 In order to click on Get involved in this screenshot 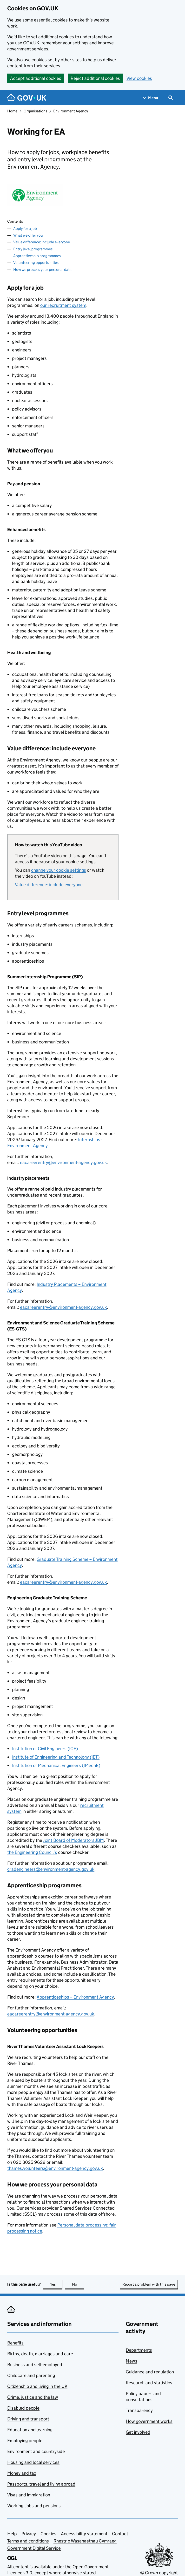, I will do `click(138, 2432)`.